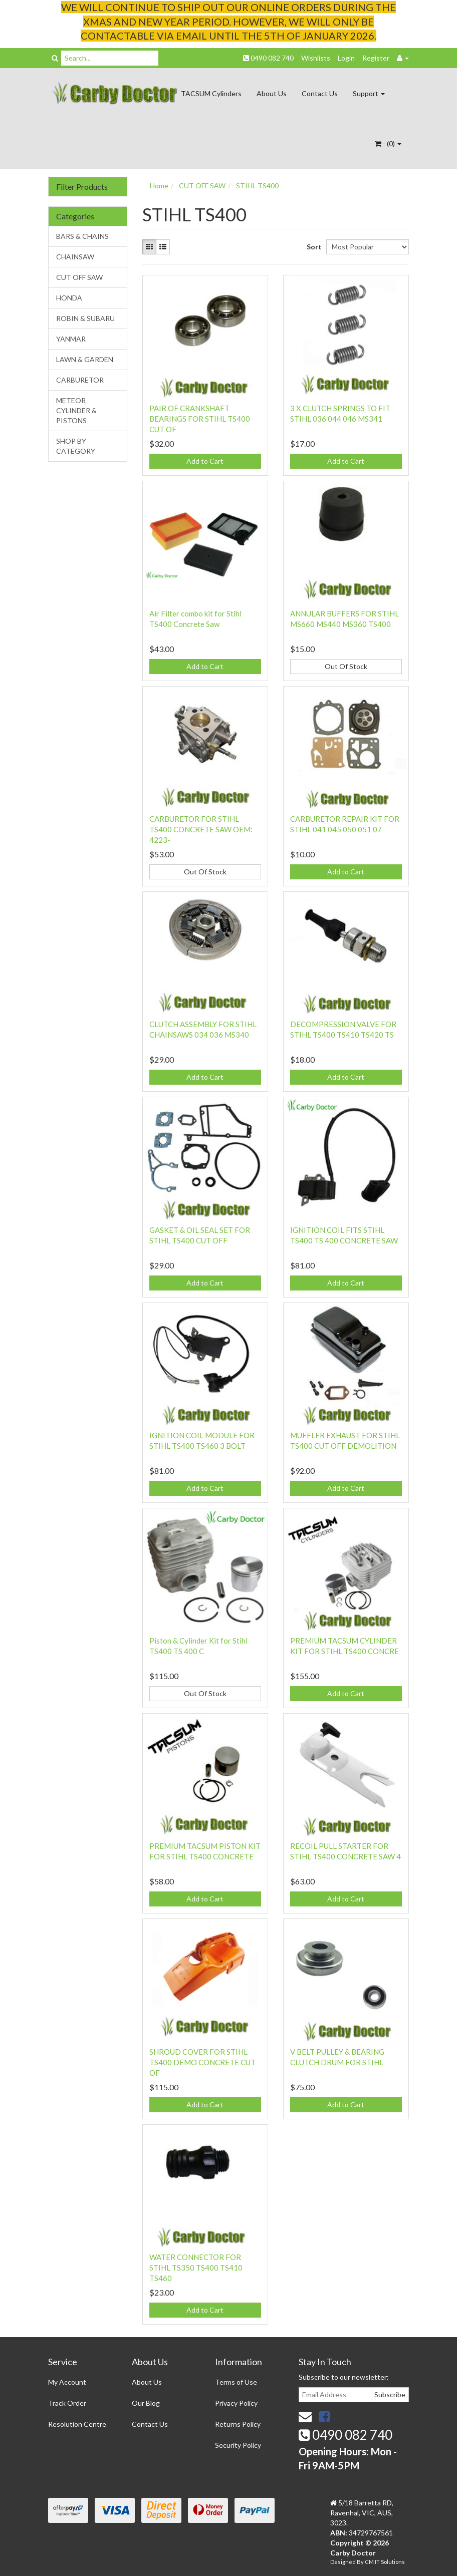 This screenshot has width=457, height=2576. I want to click on Home, so click(159, 185).